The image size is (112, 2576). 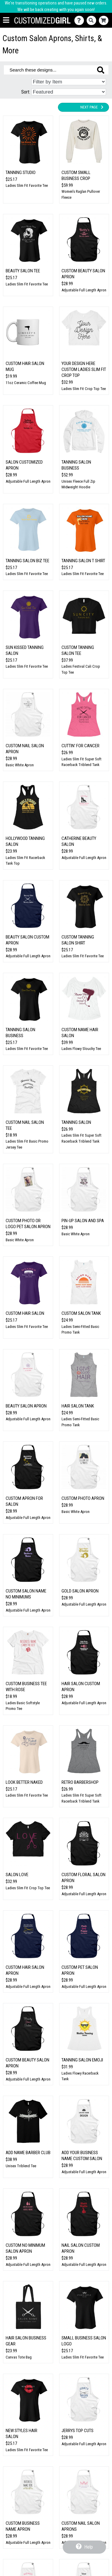 I want to click on Ladies Slim Fit Favorite Tee, so click(x=27, y=185).